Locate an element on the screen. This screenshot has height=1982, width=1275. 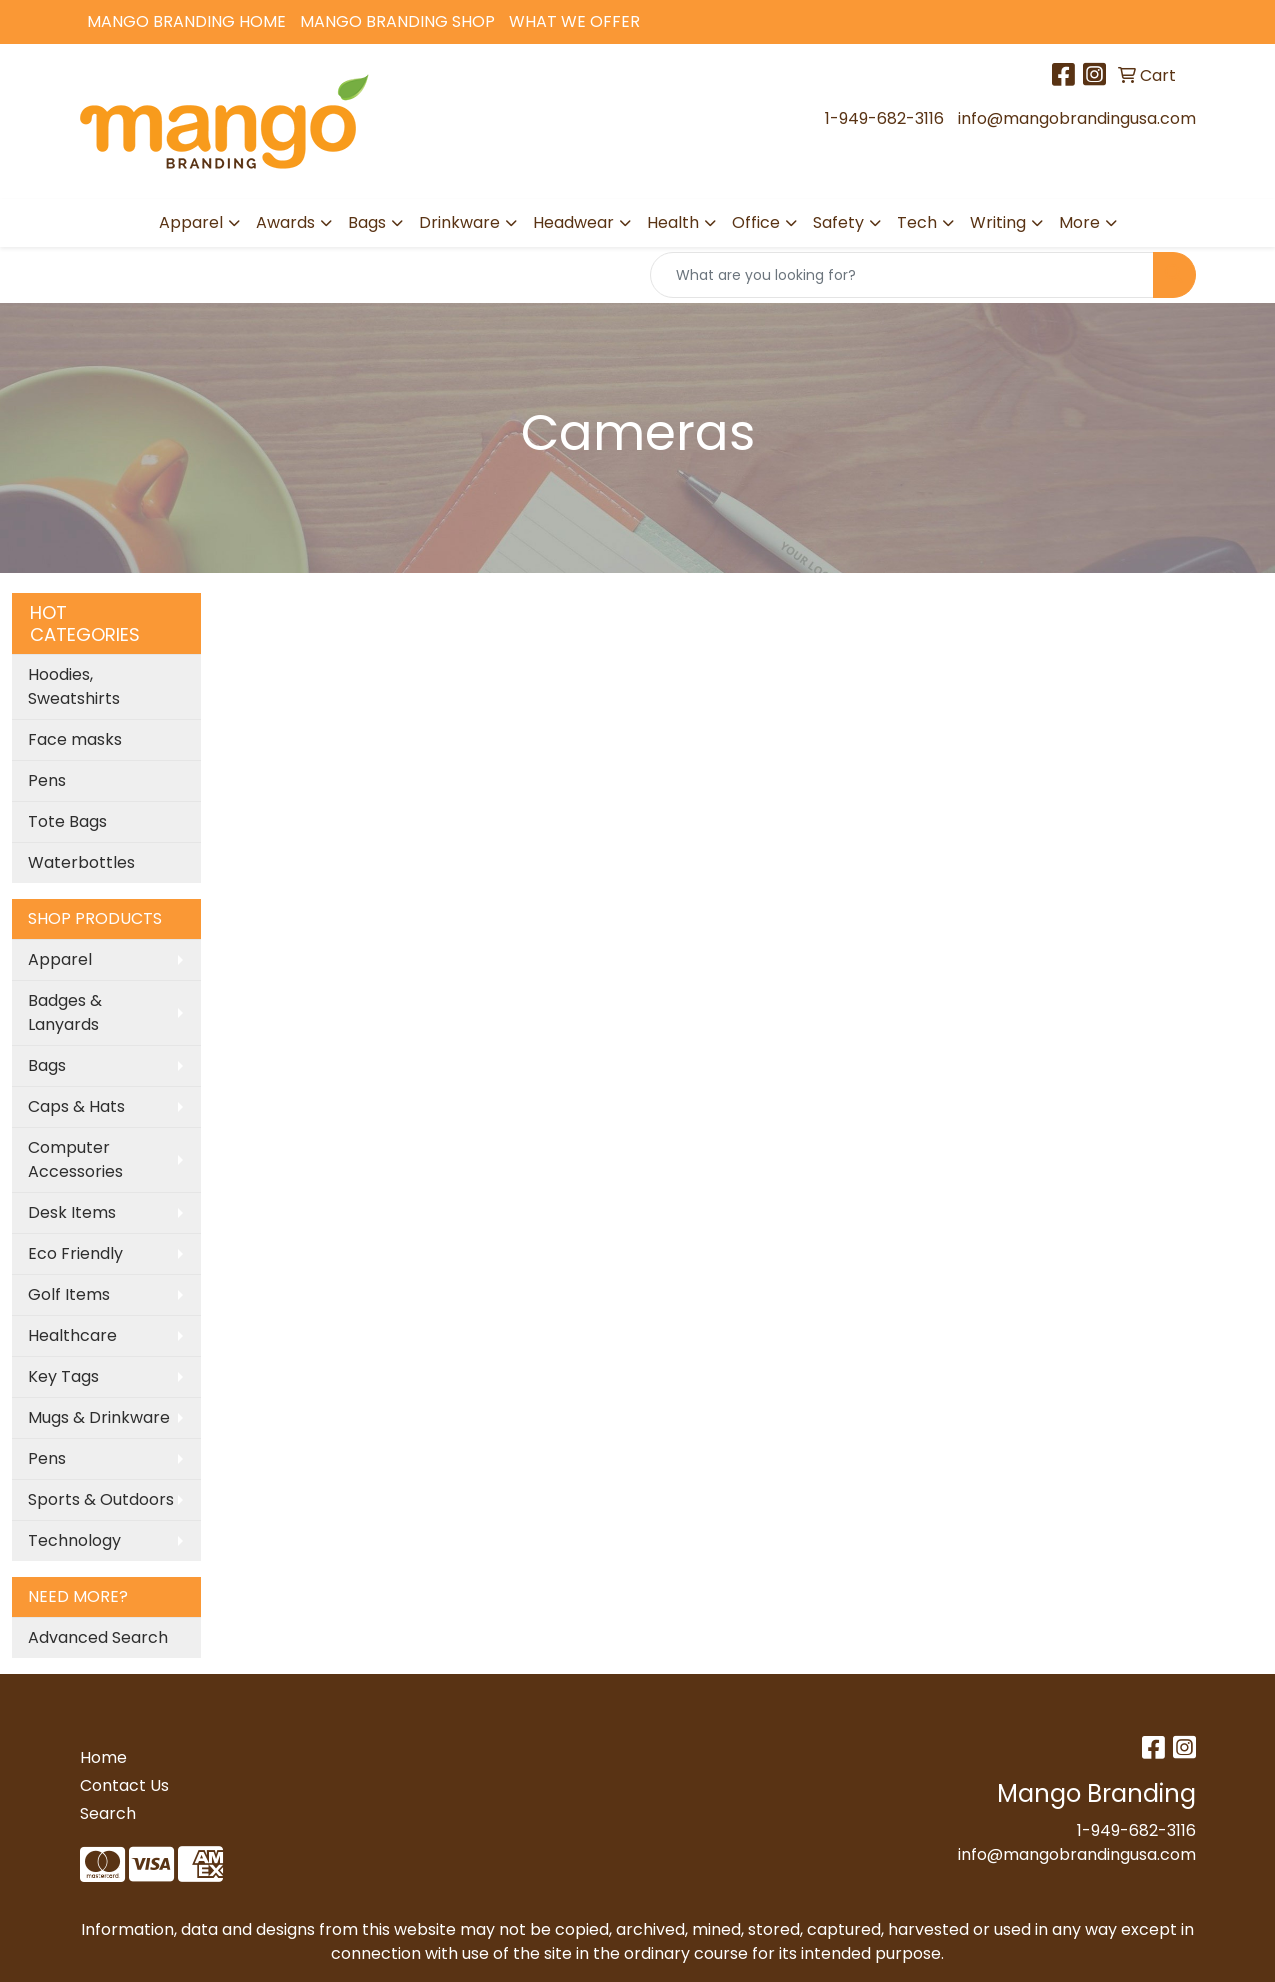
Apparel is located at coordinates (60, 959).